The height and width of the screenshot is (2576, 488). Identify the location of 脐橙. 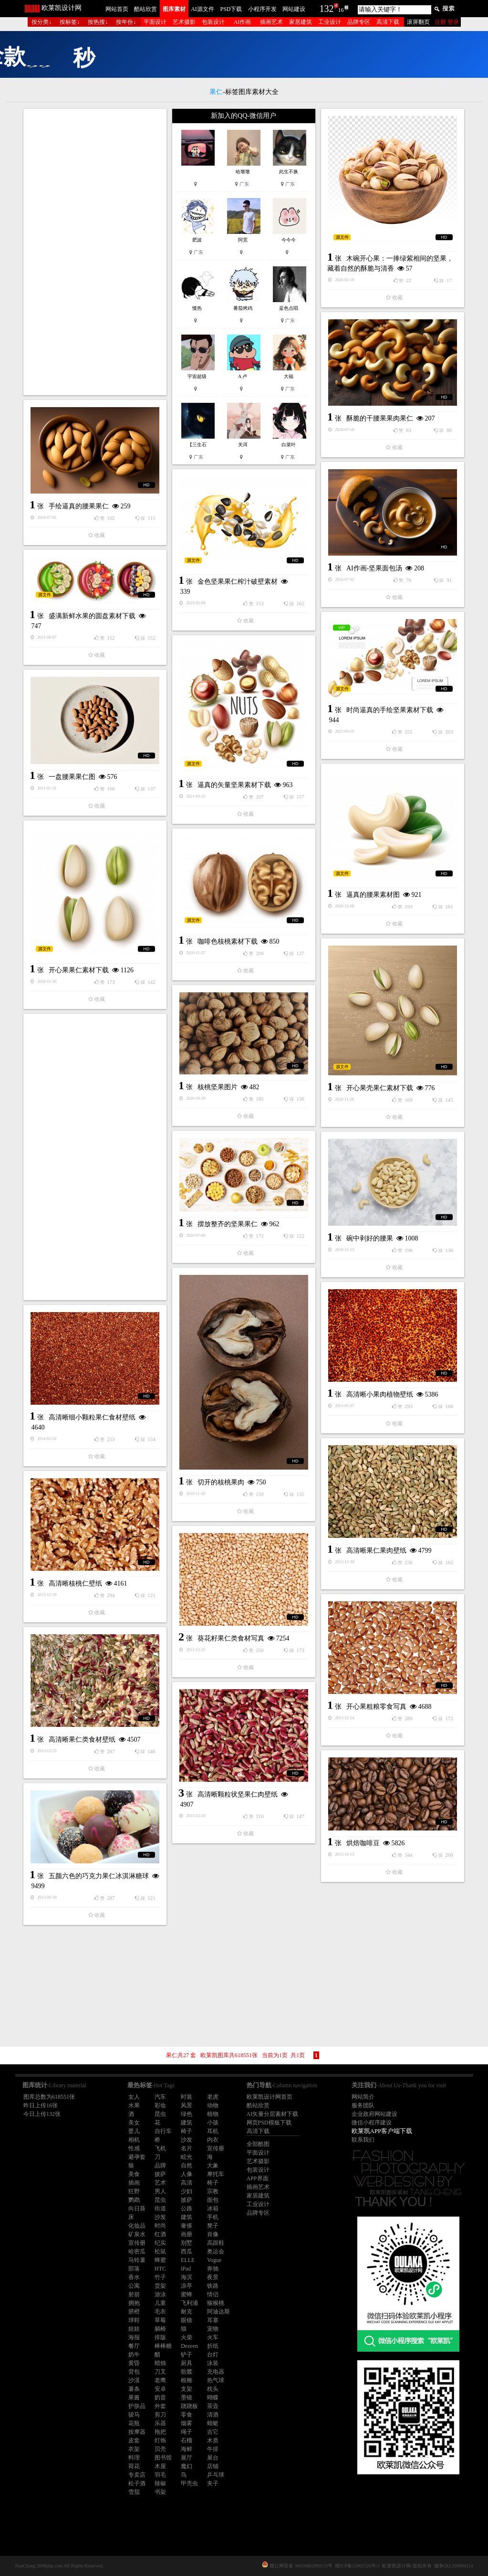
(134, 2311).